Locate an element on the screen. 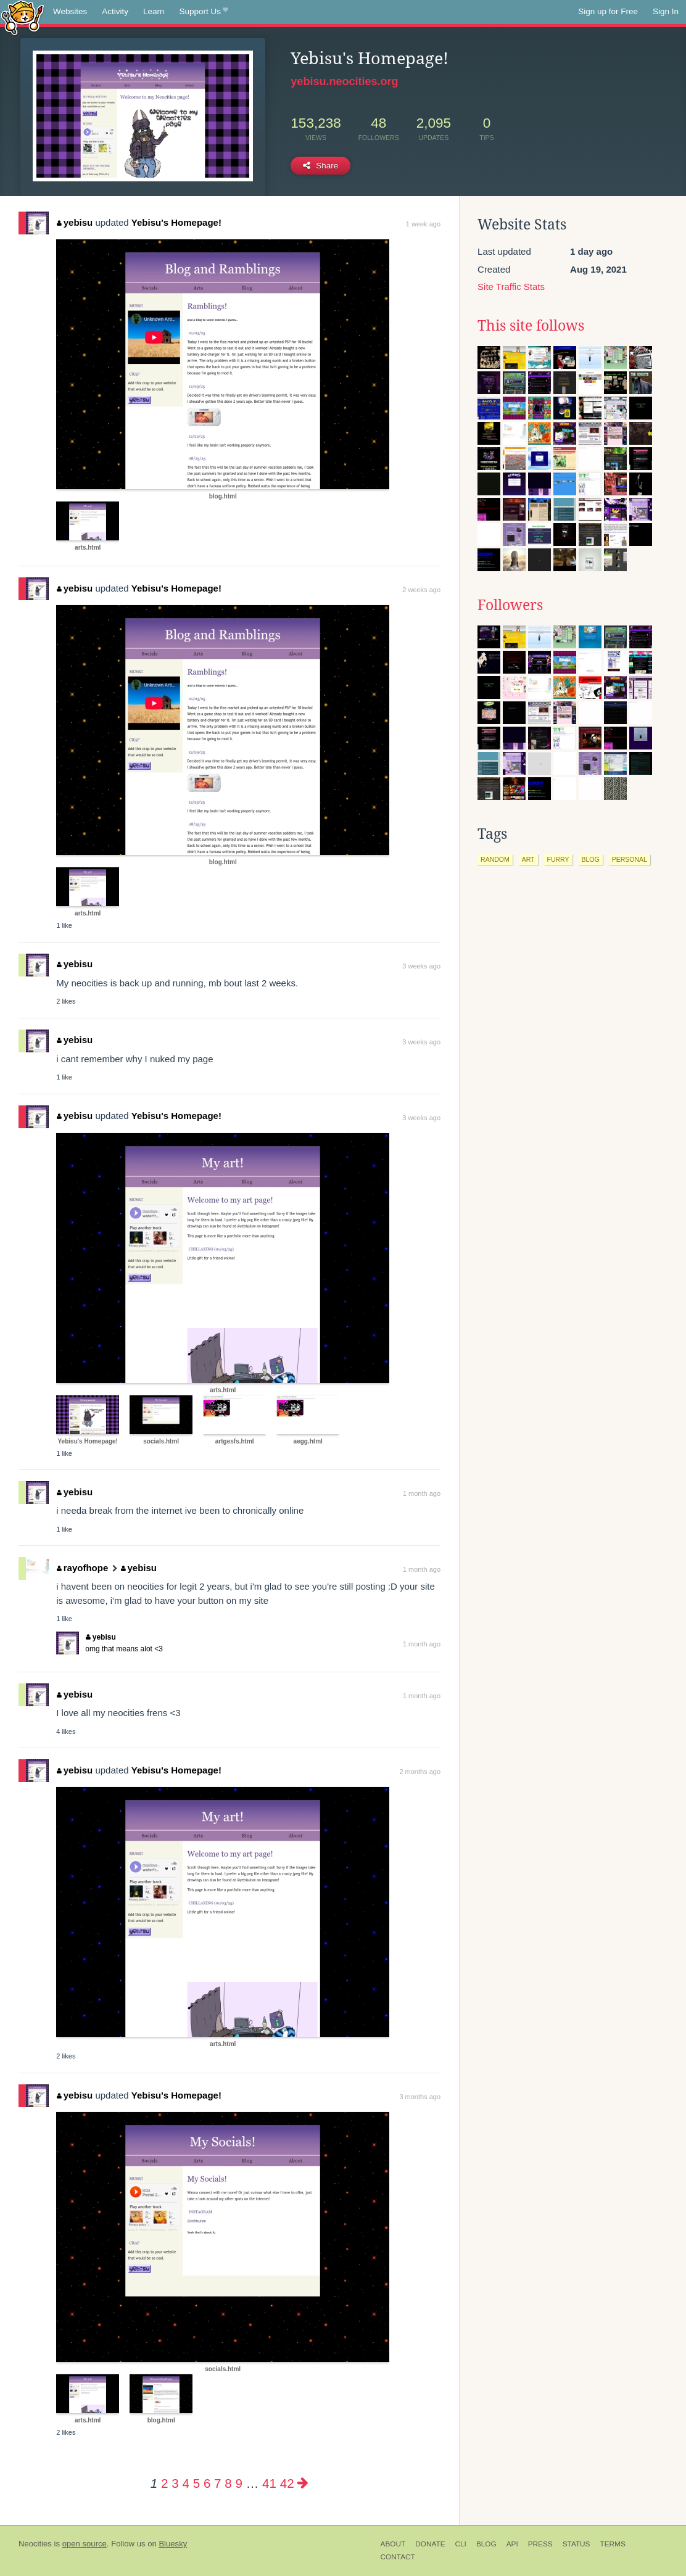  personal is located at coordinates (629, 859).